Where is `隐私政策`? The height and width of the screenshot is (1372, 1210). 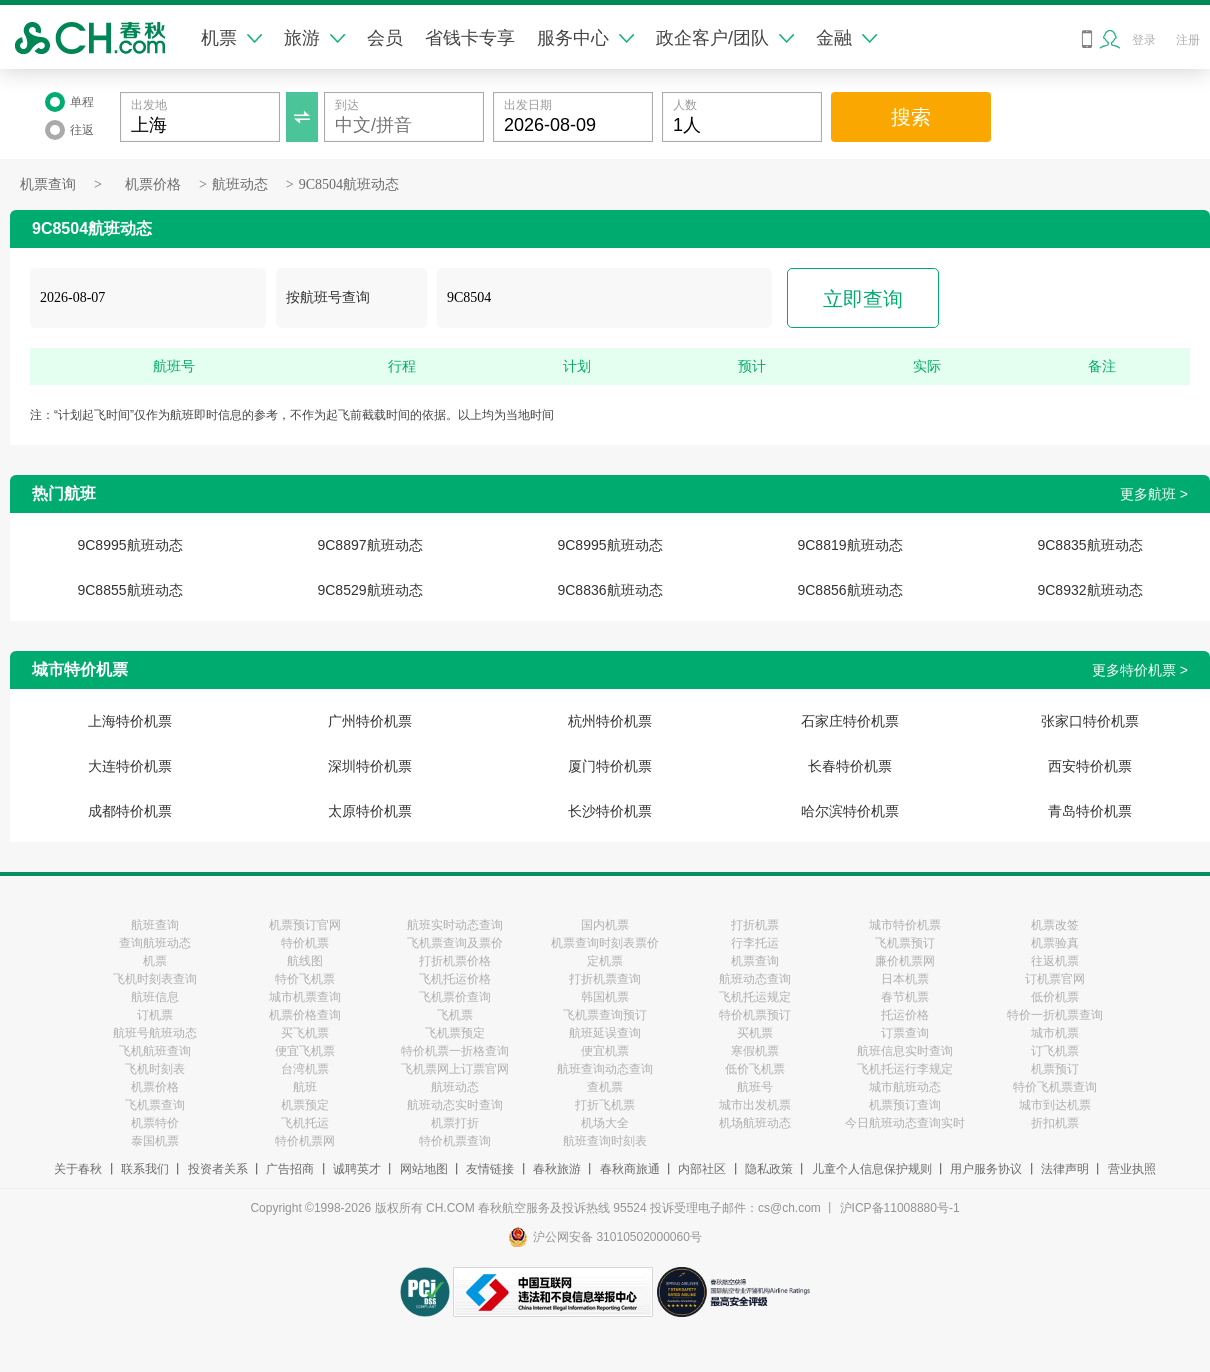 隐私政策 is located at coordinates (769, 1169).